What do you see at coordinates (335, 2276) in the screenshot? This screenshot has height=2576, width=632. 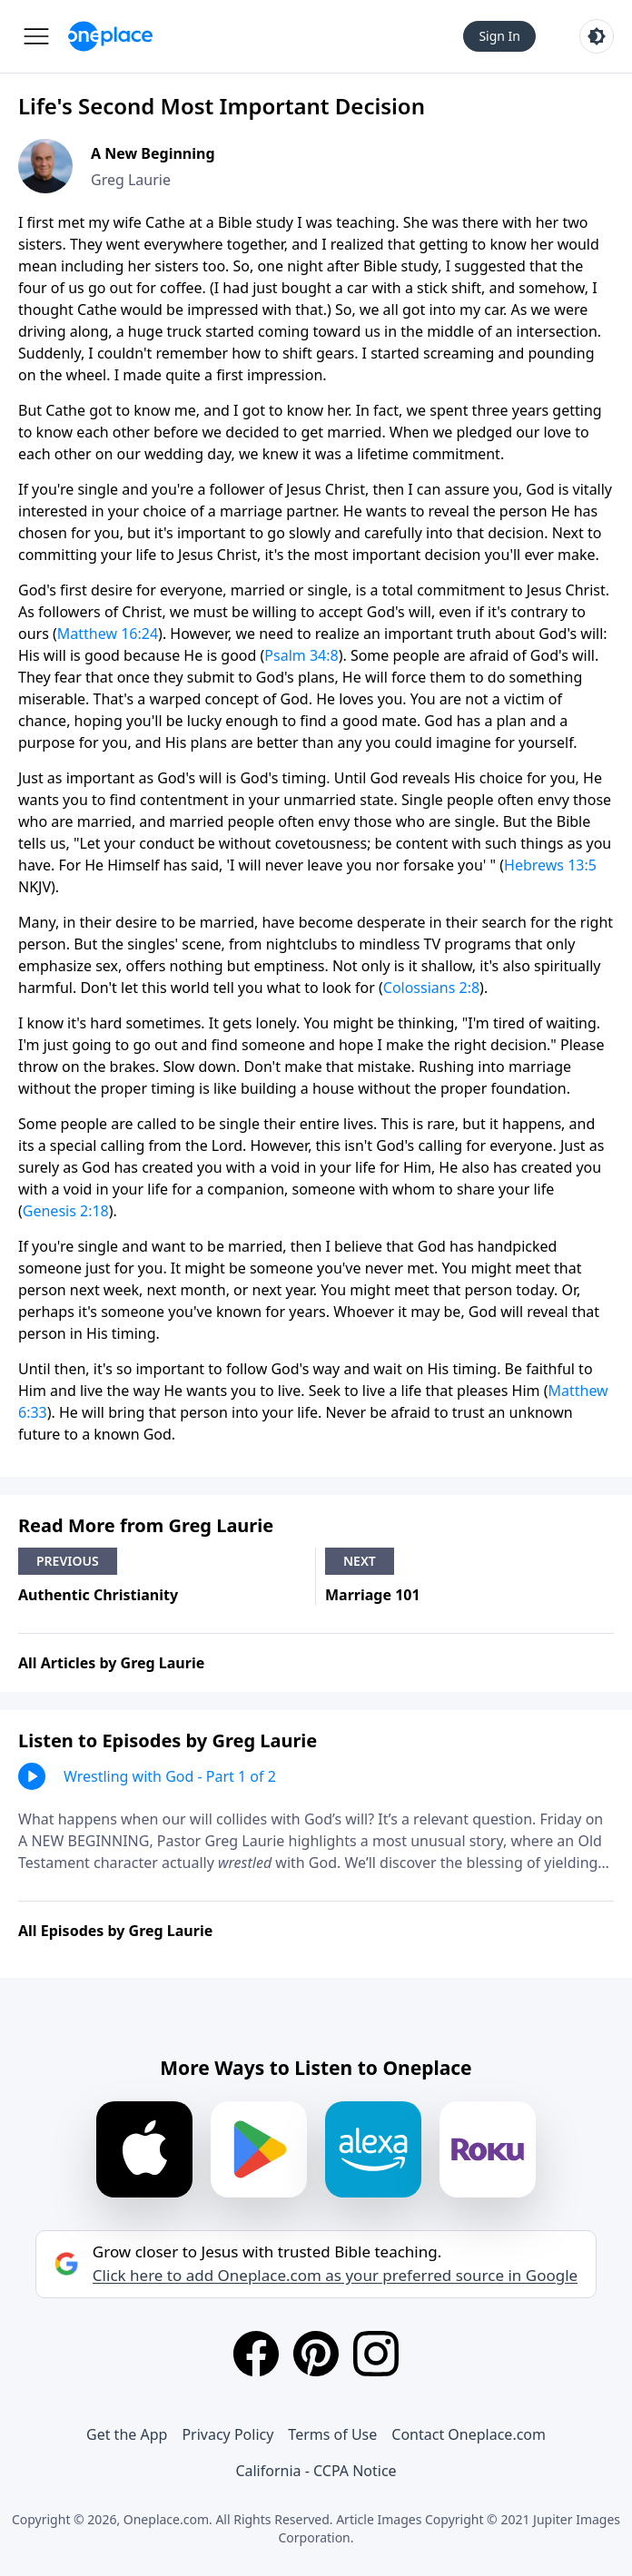 I see `Click here to add Oneplace.com as your preferred source in Google` at bounding box center [335, 2276].